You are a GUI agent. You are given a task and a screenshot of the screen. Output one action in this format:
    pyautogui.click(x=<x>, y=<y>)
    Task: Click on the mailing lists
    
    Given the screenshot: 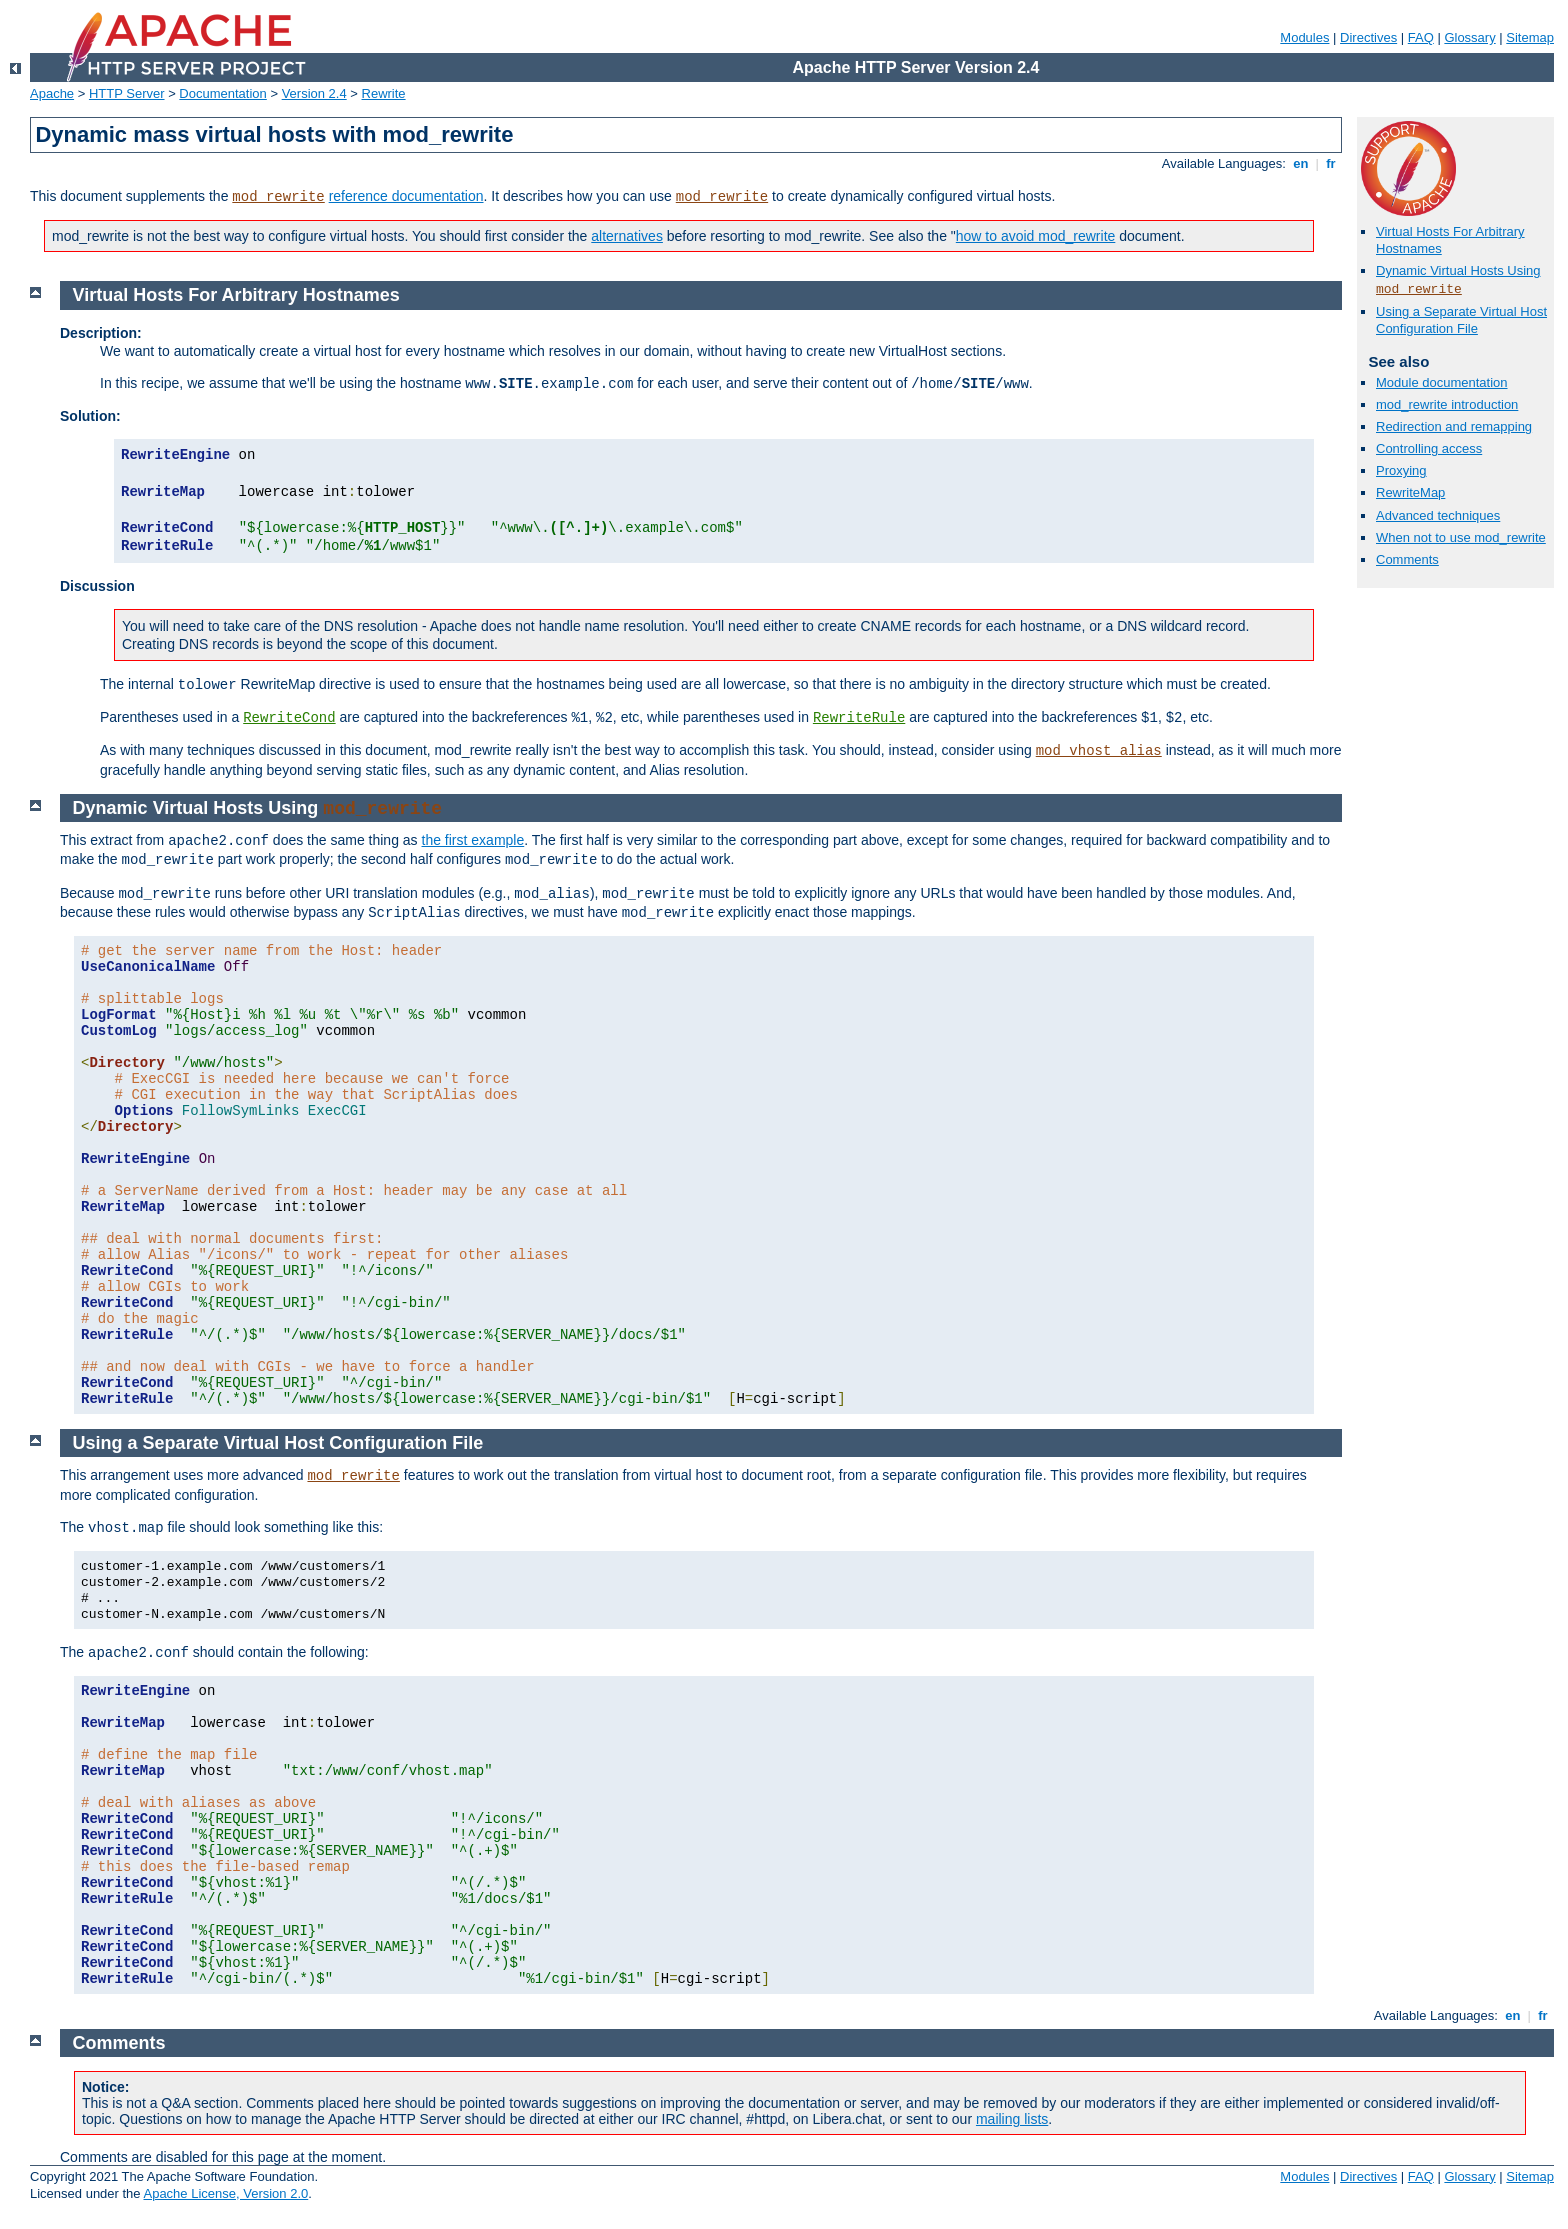 What is the action you would take?
    pyautogui.click(x=1012, y=2119)
    